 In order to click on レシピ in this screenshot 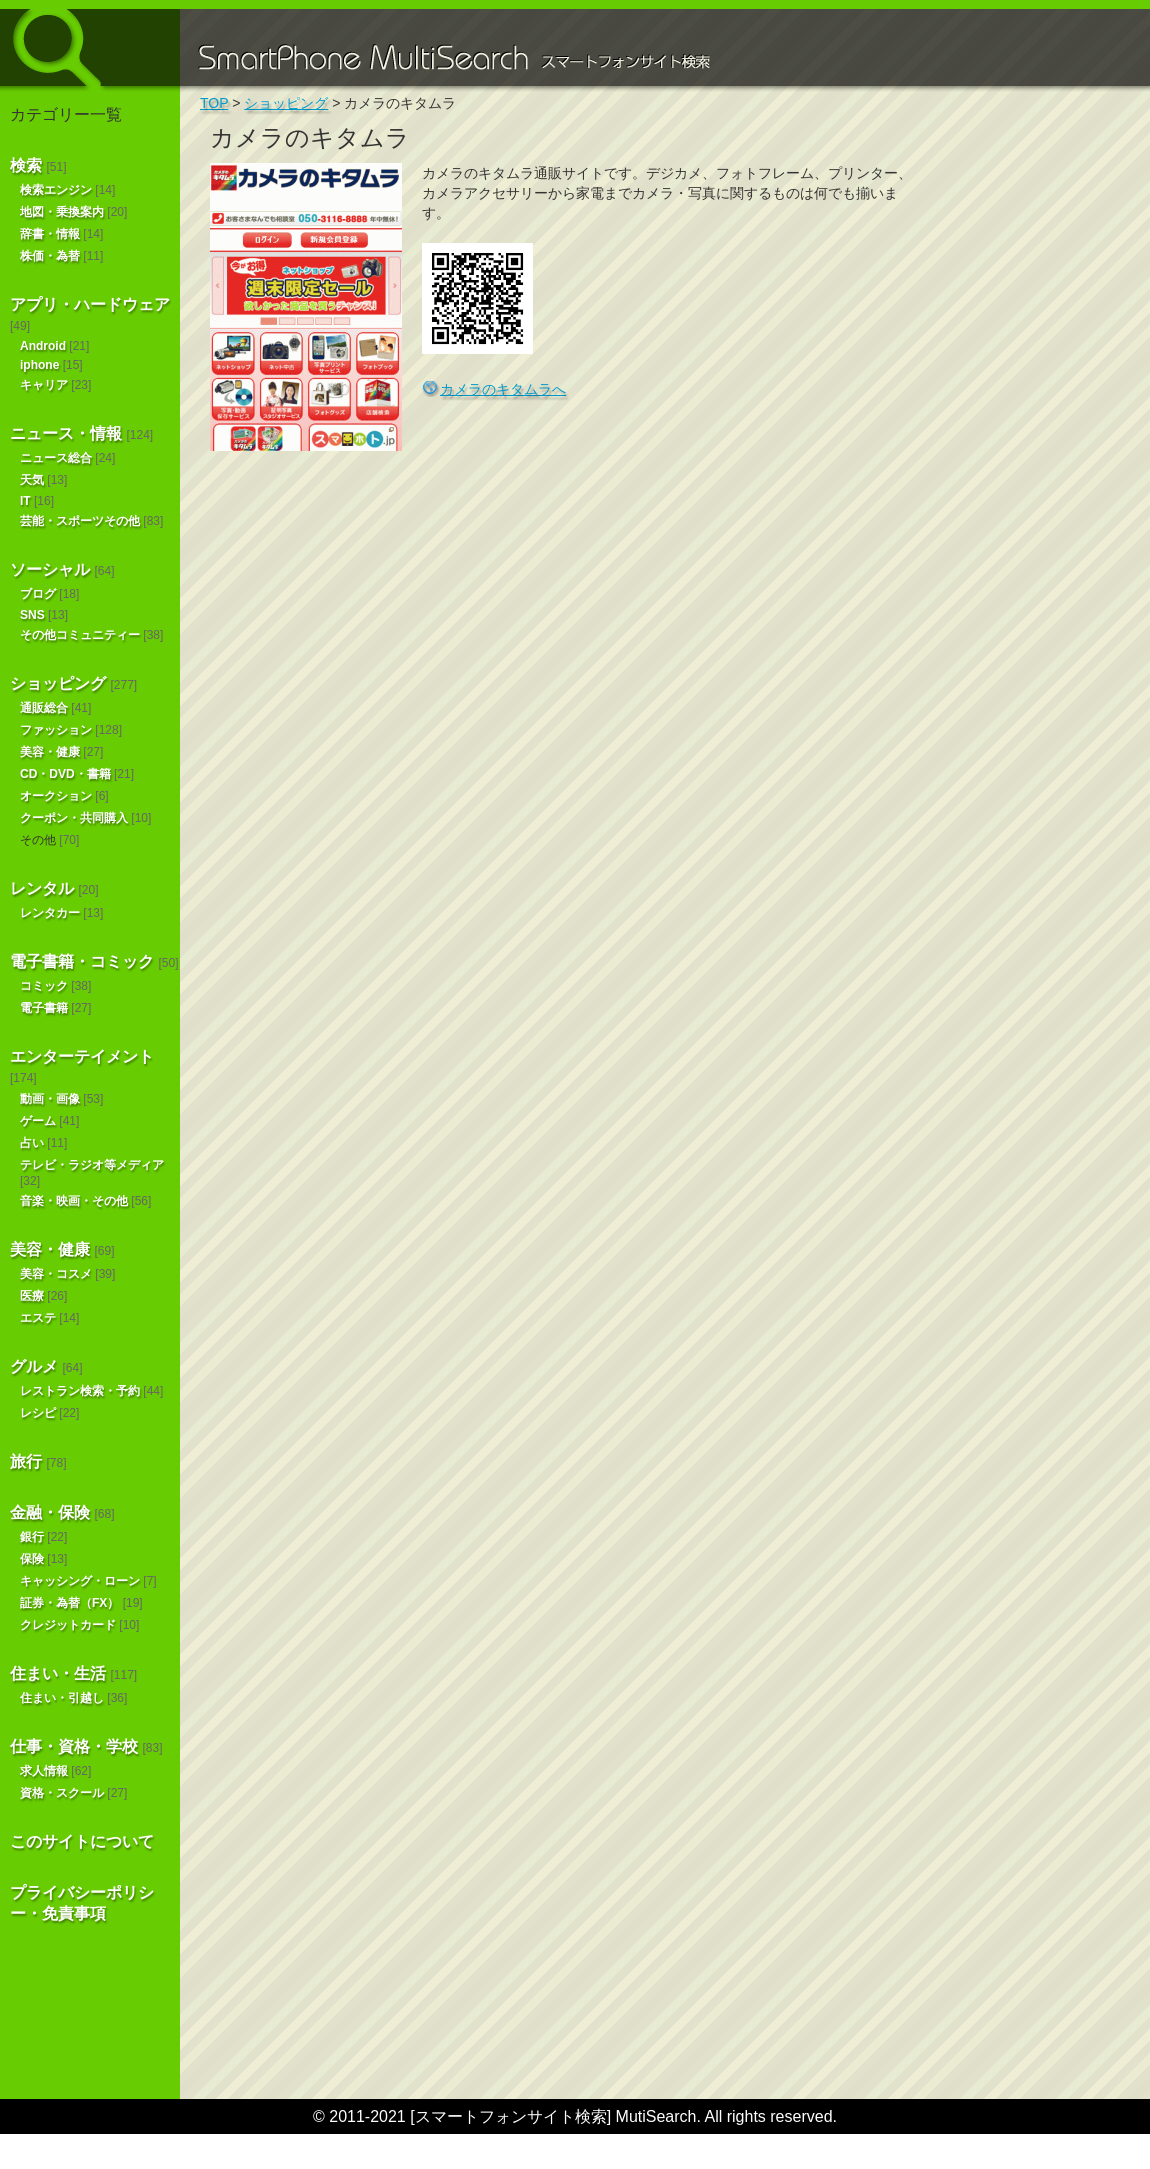, I will do `click(38, 1413)`.